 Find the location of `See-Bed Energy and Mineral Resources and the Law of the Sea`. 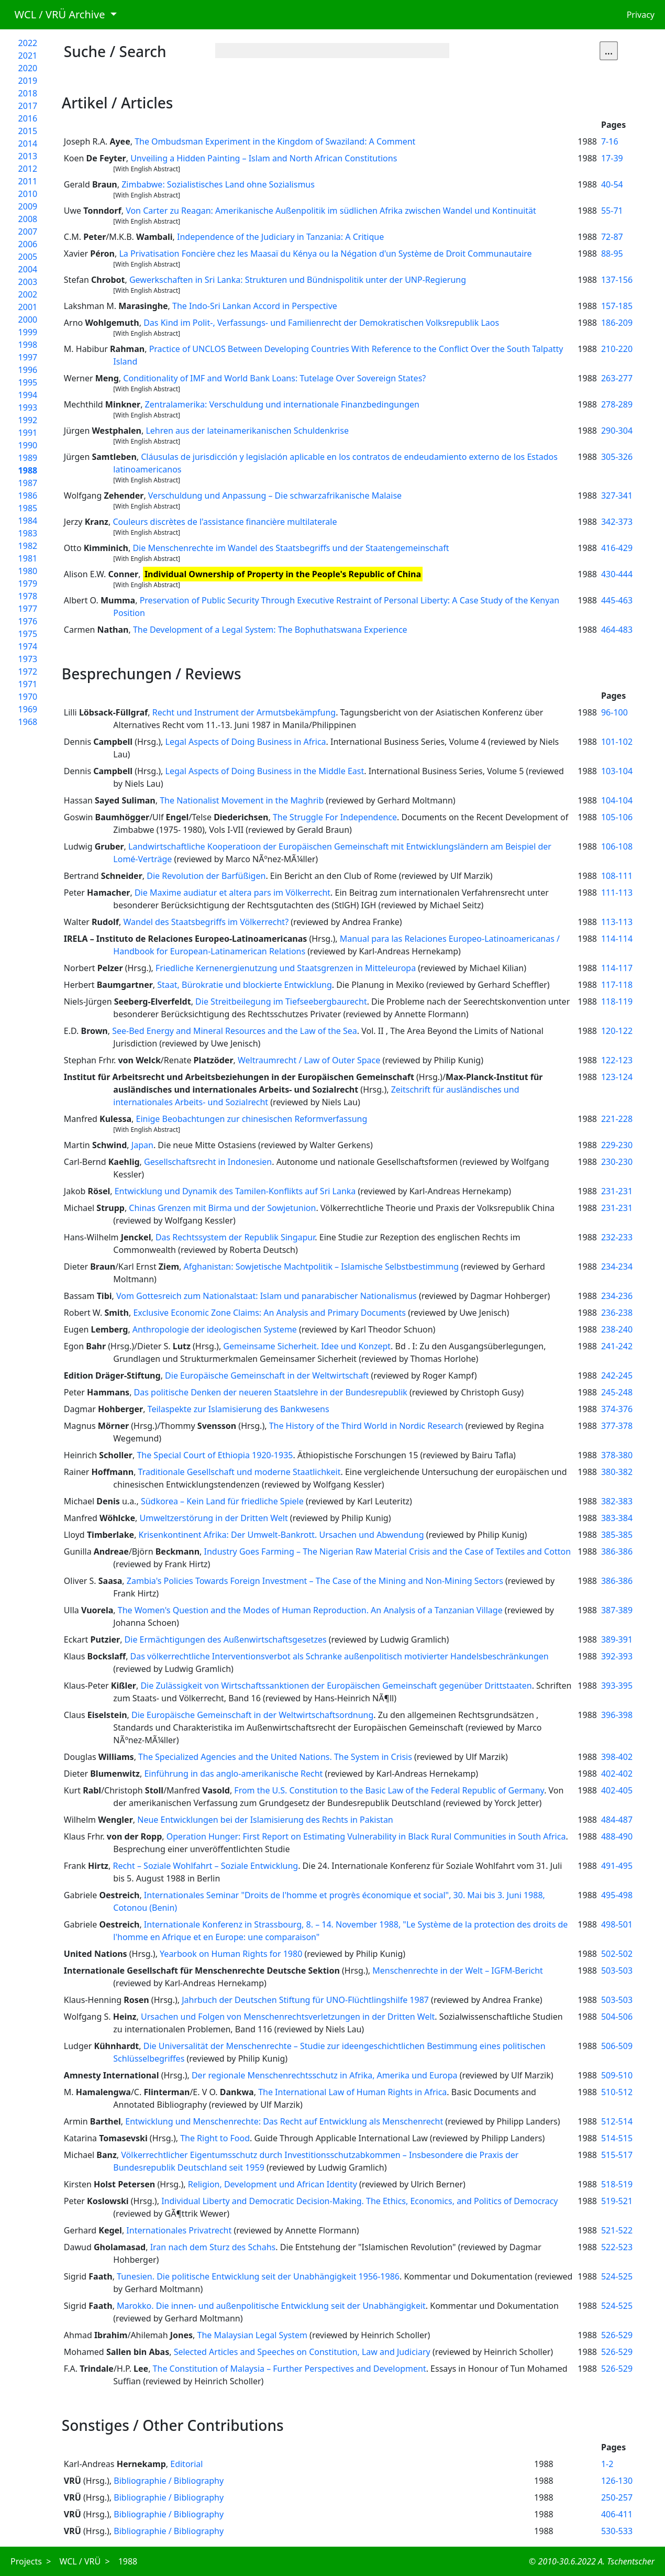

See-Bed Energy and Mineral Resources and the Law of the Sea is located at coordinates (234, 1031).